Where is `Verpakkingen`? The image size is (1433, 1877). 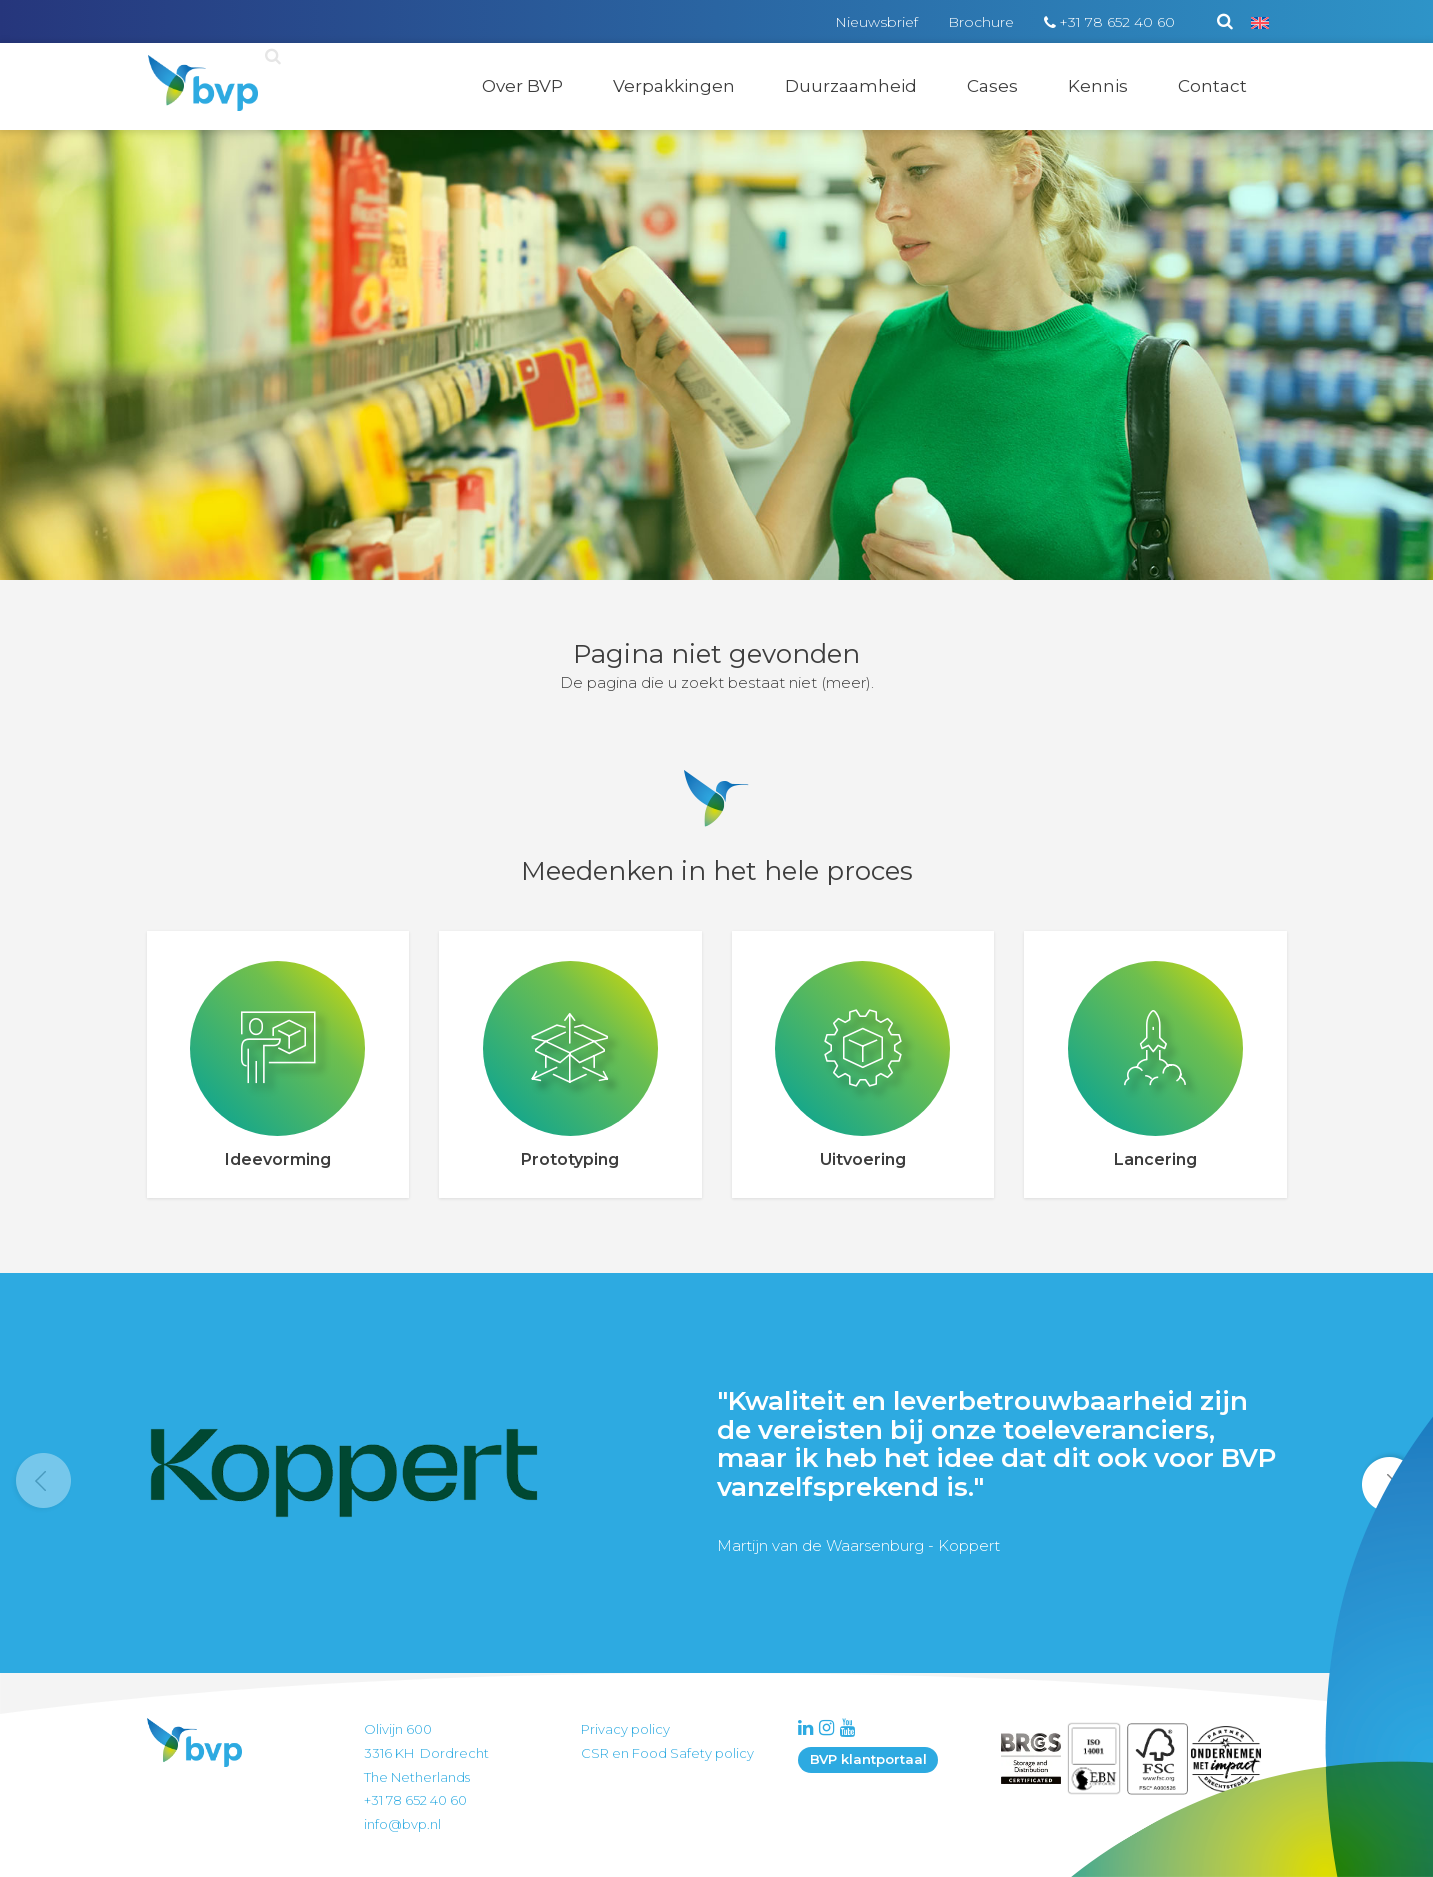 Verpakkingen is located at coordinates (674, 86).